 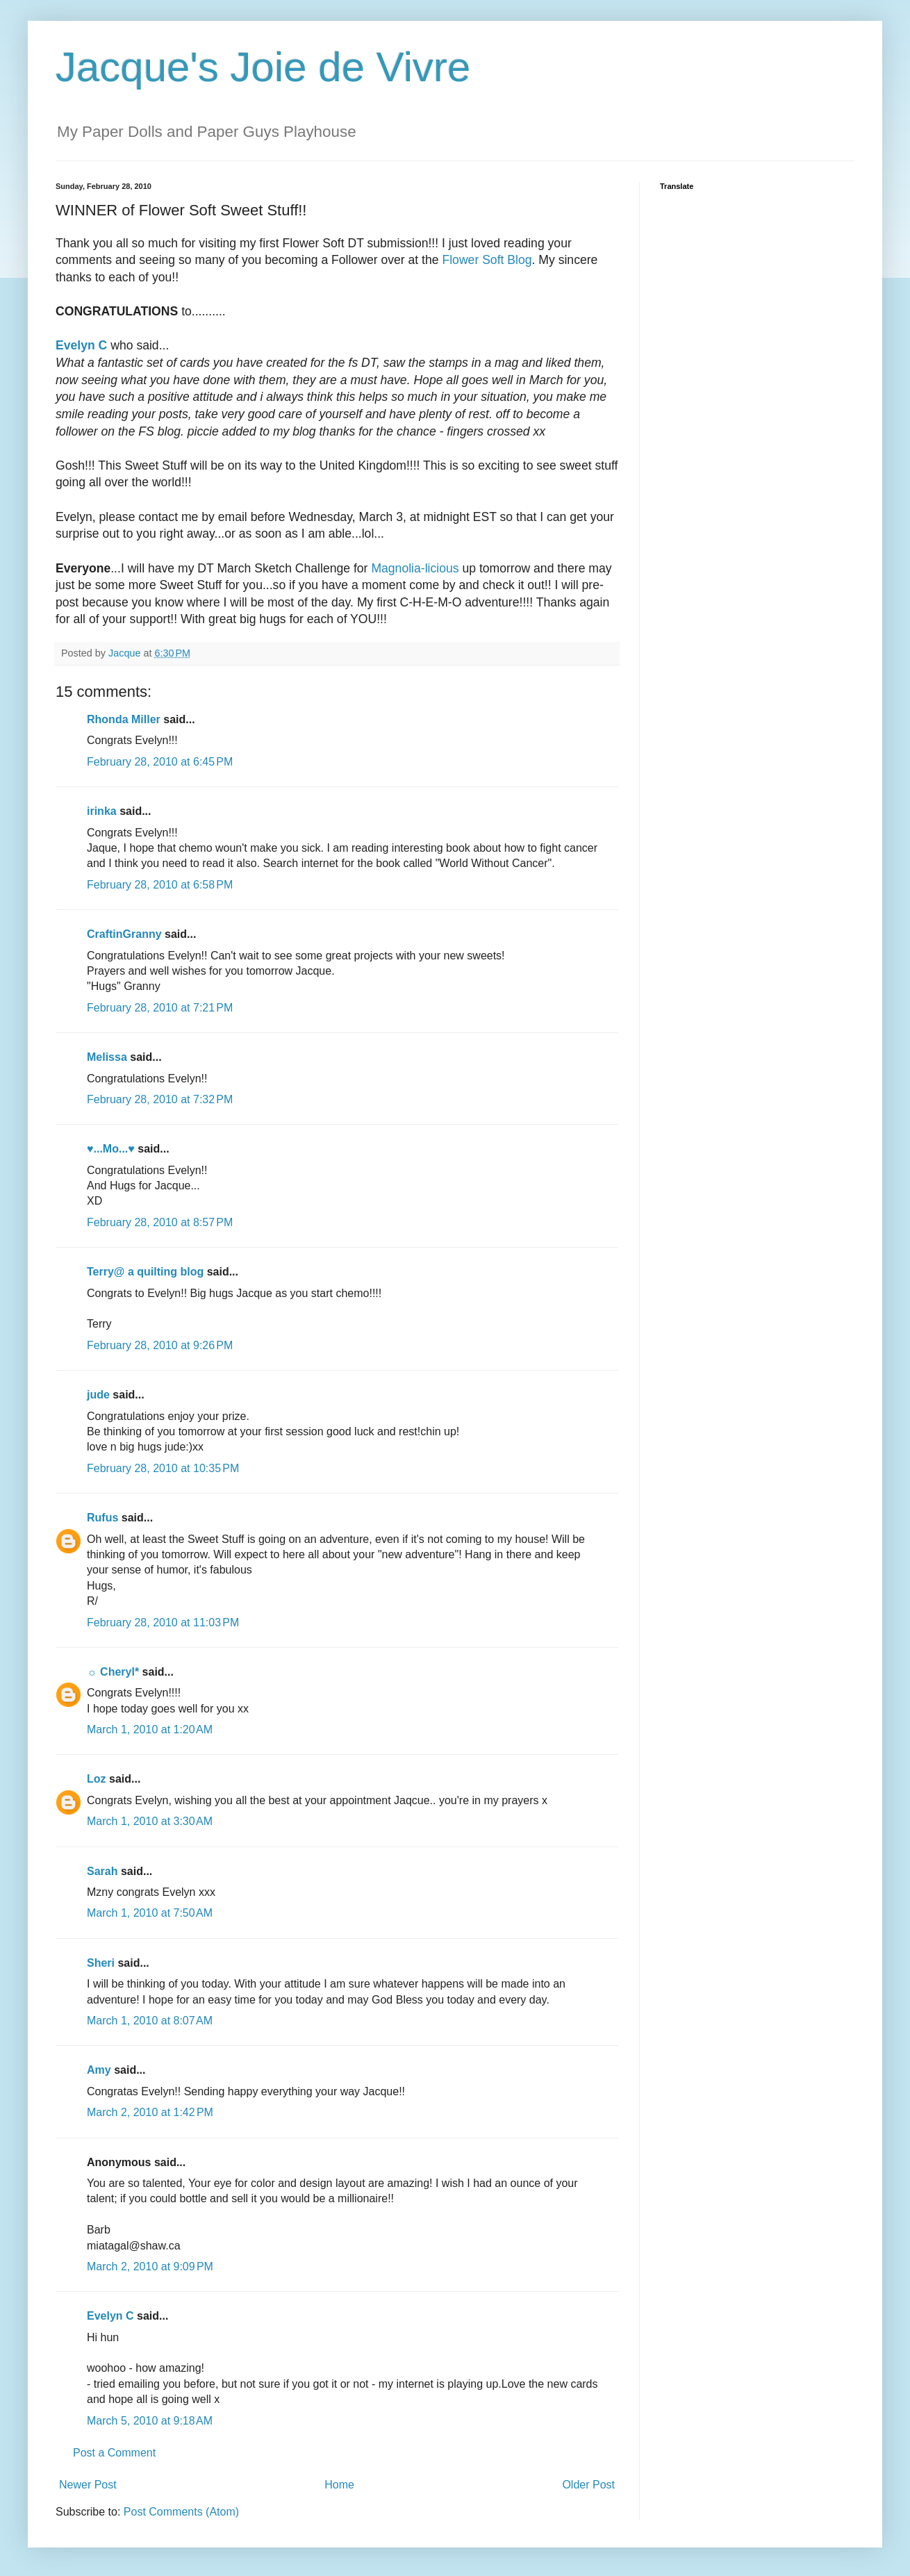 What do you see at coordinates (163, 1622) in the screenshot?
I see `February 28, 2010 at 11:03 PM` at bounding box center [163, 1622].